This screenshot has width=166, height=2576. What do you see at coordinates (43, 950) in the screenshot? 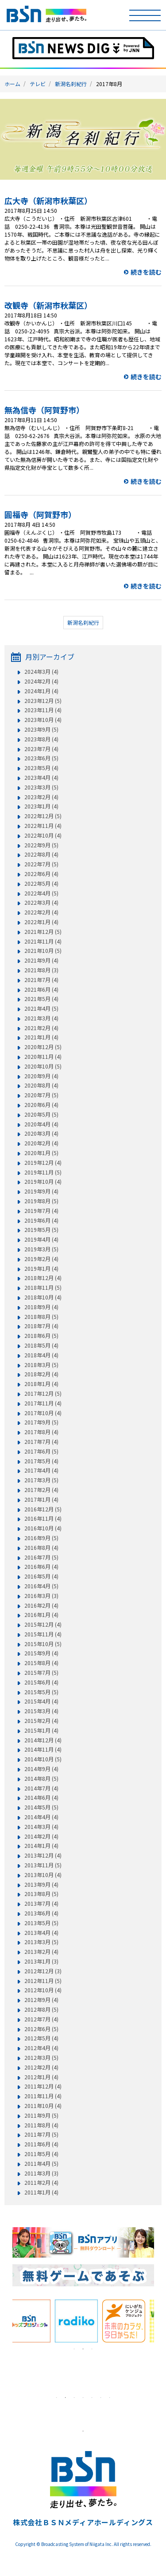
I see `2021年10月 (5)` at bounding box center [43, 950].